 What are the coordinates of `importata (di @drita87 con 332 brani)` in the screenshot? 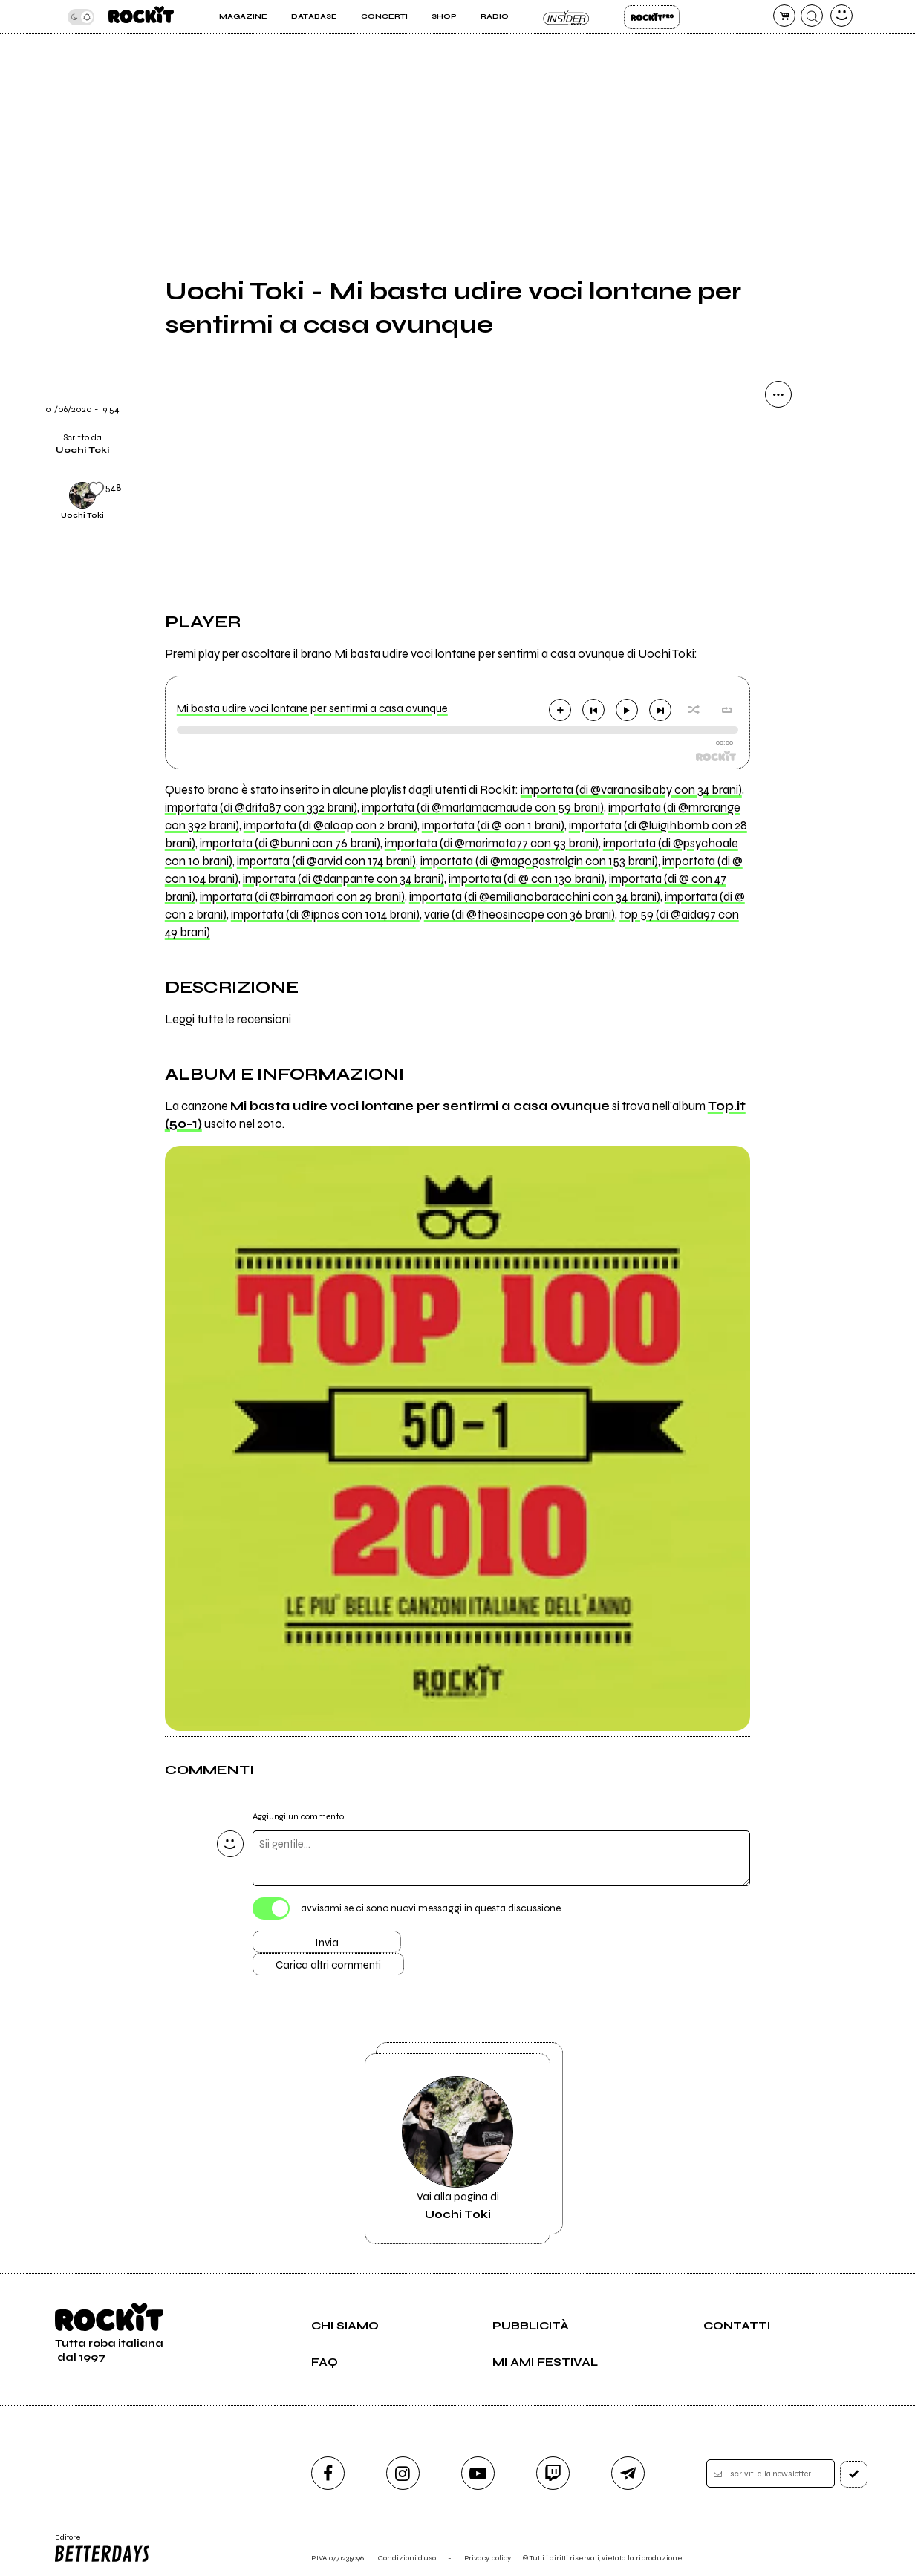 It's located at (261, 807).